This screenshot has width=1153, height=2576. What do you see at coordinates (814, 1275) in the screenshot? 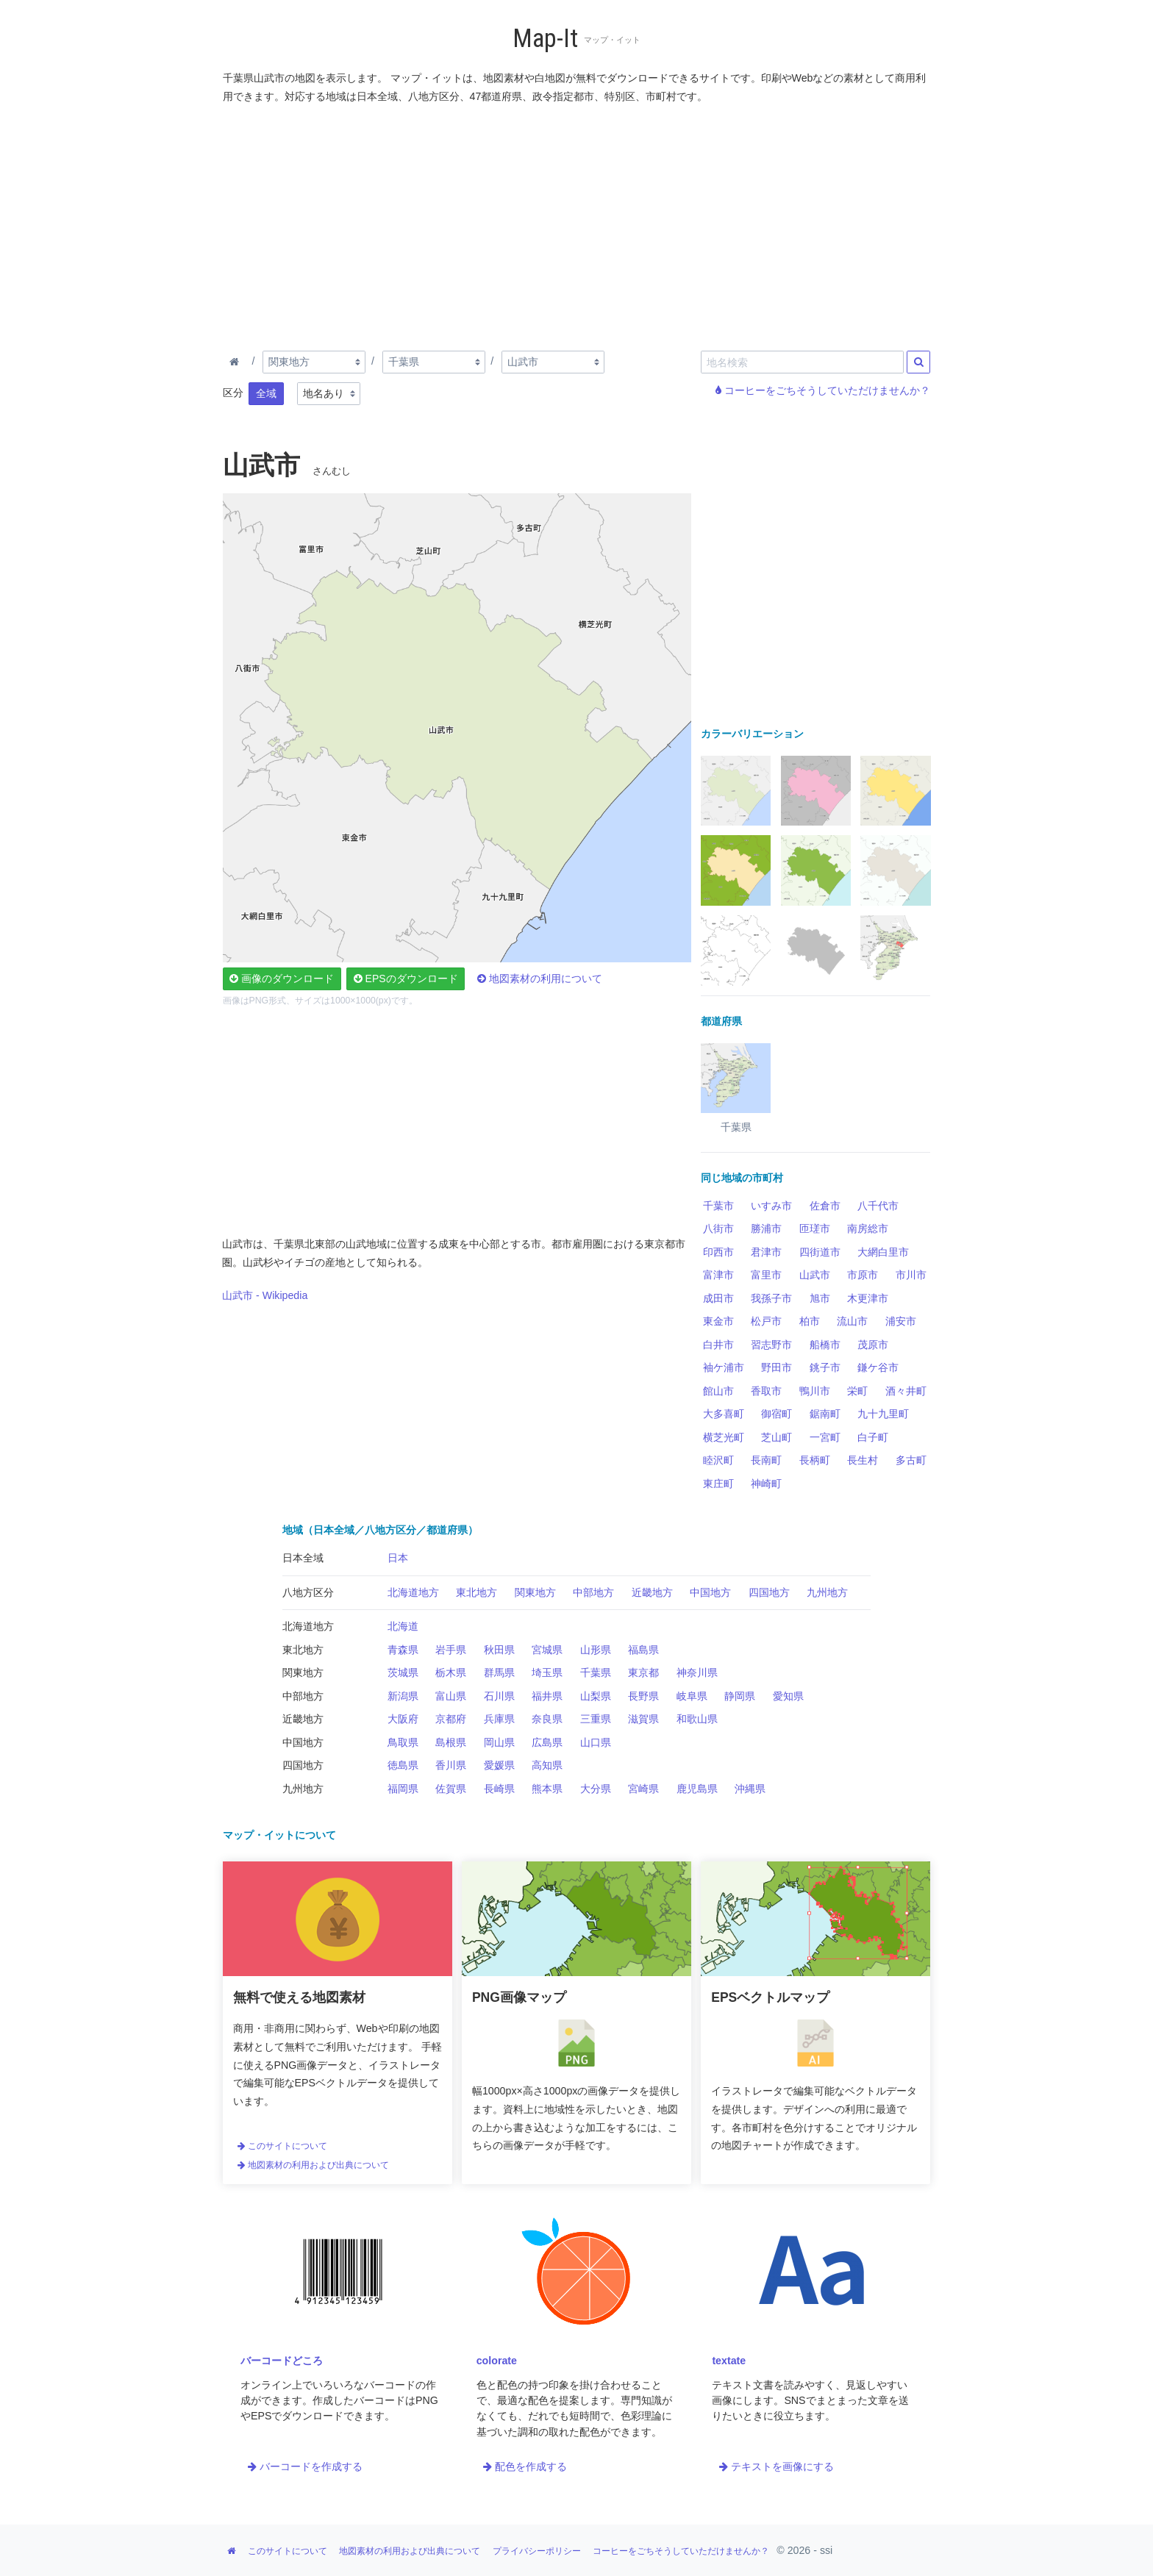
I see `山武市` at bounding box center [814, 1275].